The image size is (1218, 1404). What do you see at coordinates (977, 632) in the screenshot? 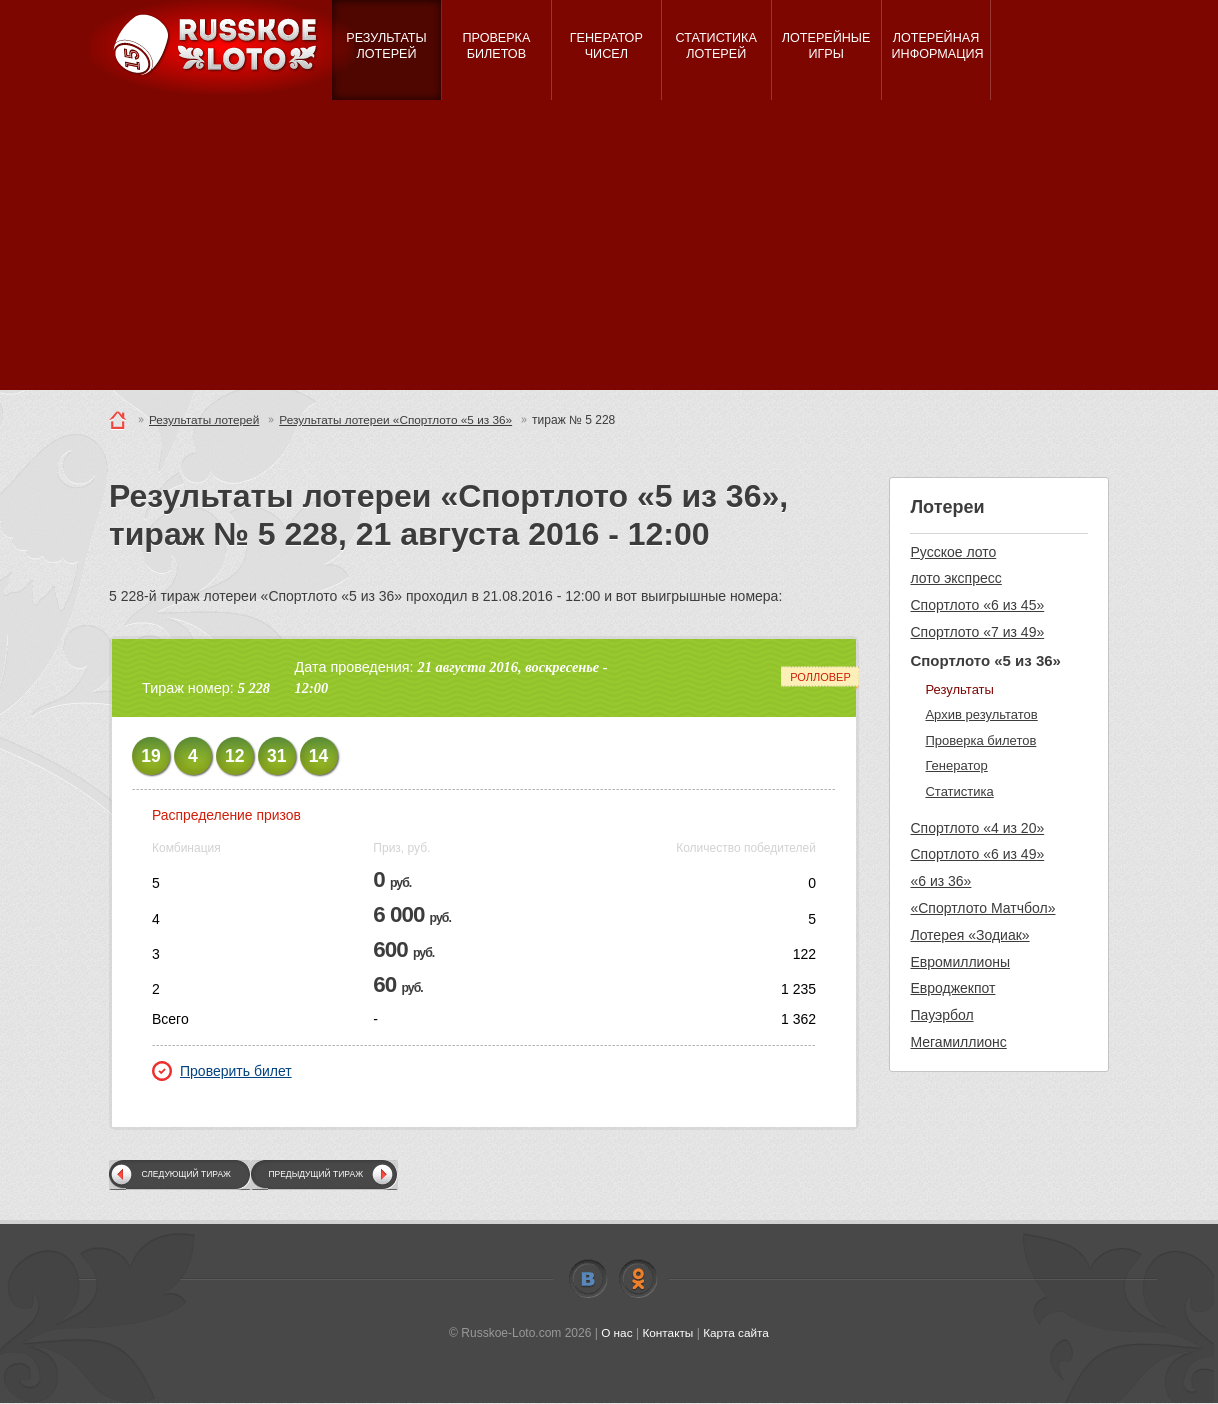
I see `Спортлото «7 из 49»` at bounding box center [977, 632].